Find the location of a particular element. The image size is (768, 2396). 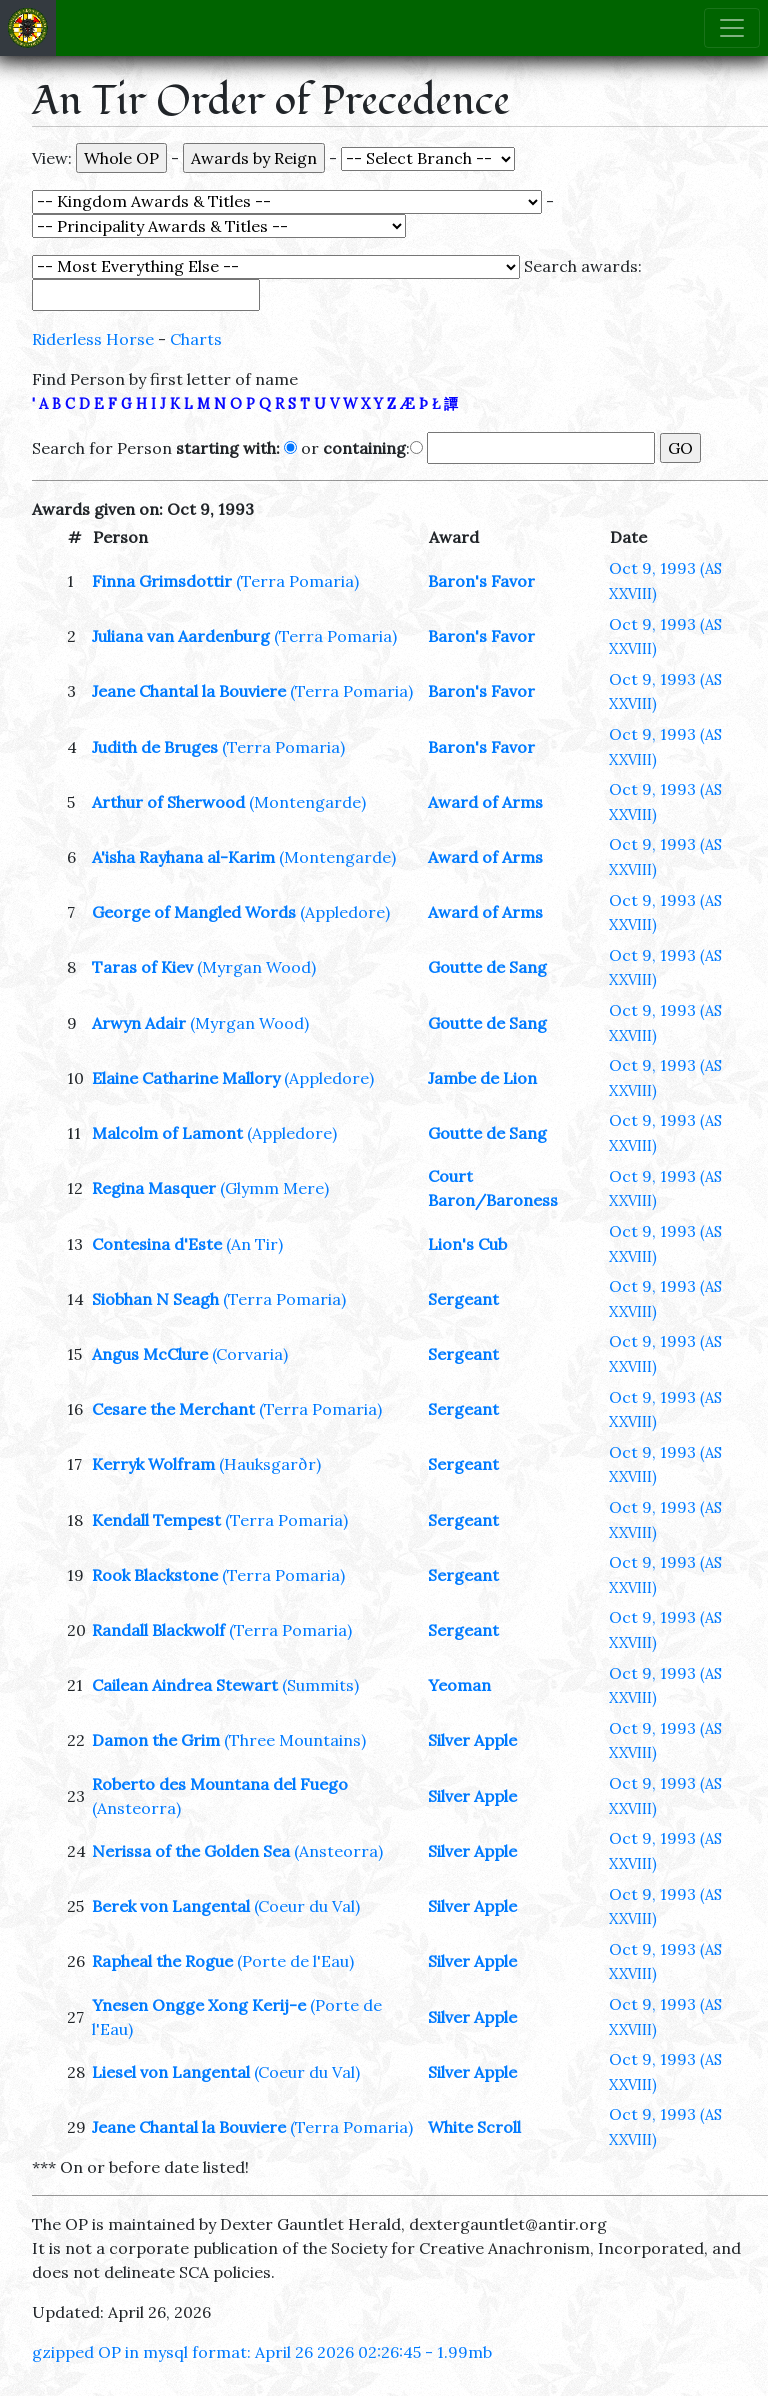

Cailean Aindrea Stewart is located at coordinates (185, 1685).